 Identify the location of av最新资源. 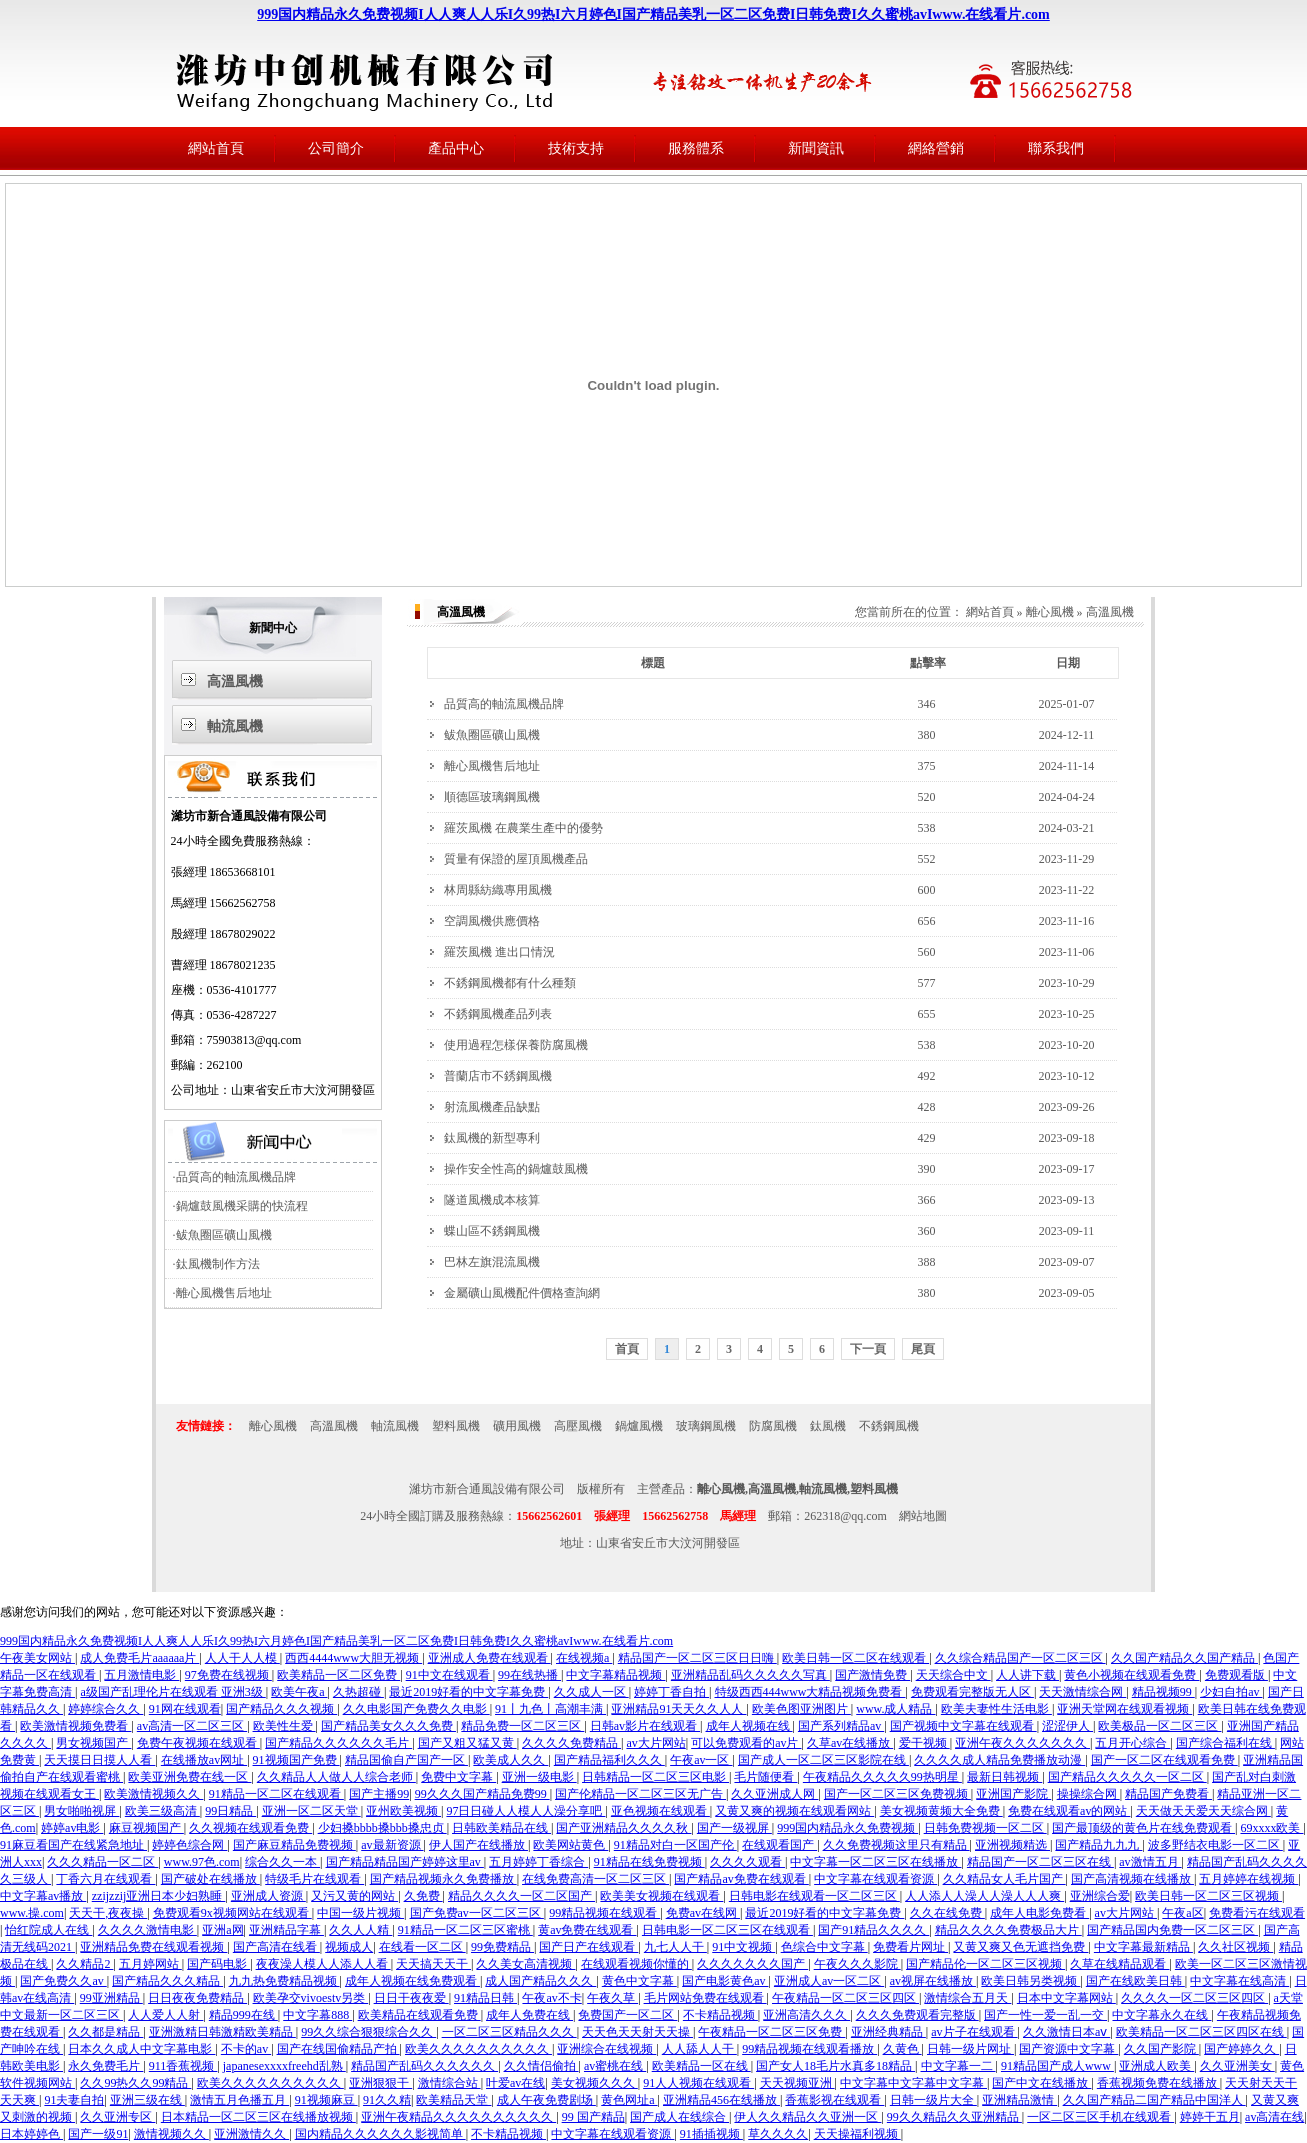
(392, 1845).